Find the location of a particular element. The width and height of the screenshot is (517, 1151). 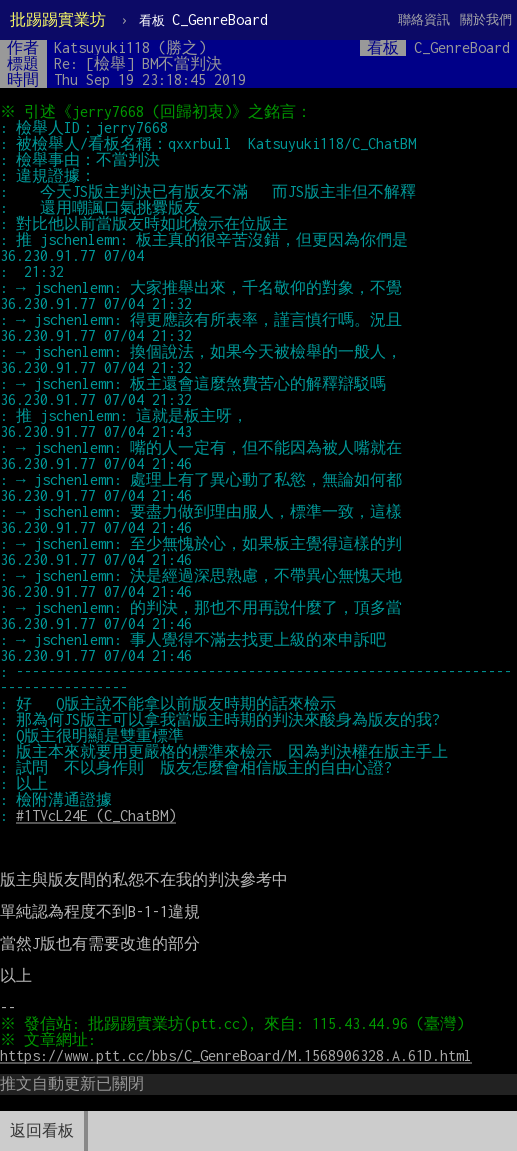

批踢踢實業坊 is located at coordinates (58, 19).